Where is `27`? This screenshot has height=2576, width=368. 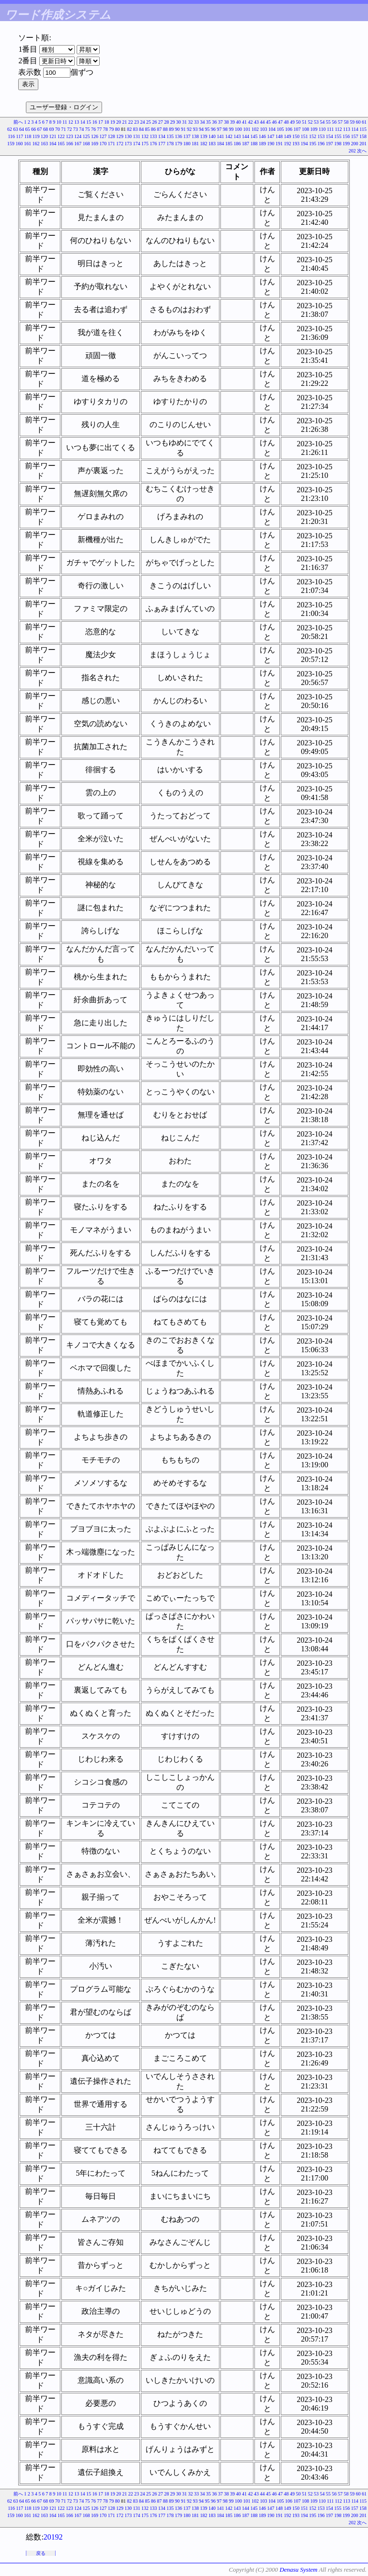
27 is located at coordinates (160, 122).